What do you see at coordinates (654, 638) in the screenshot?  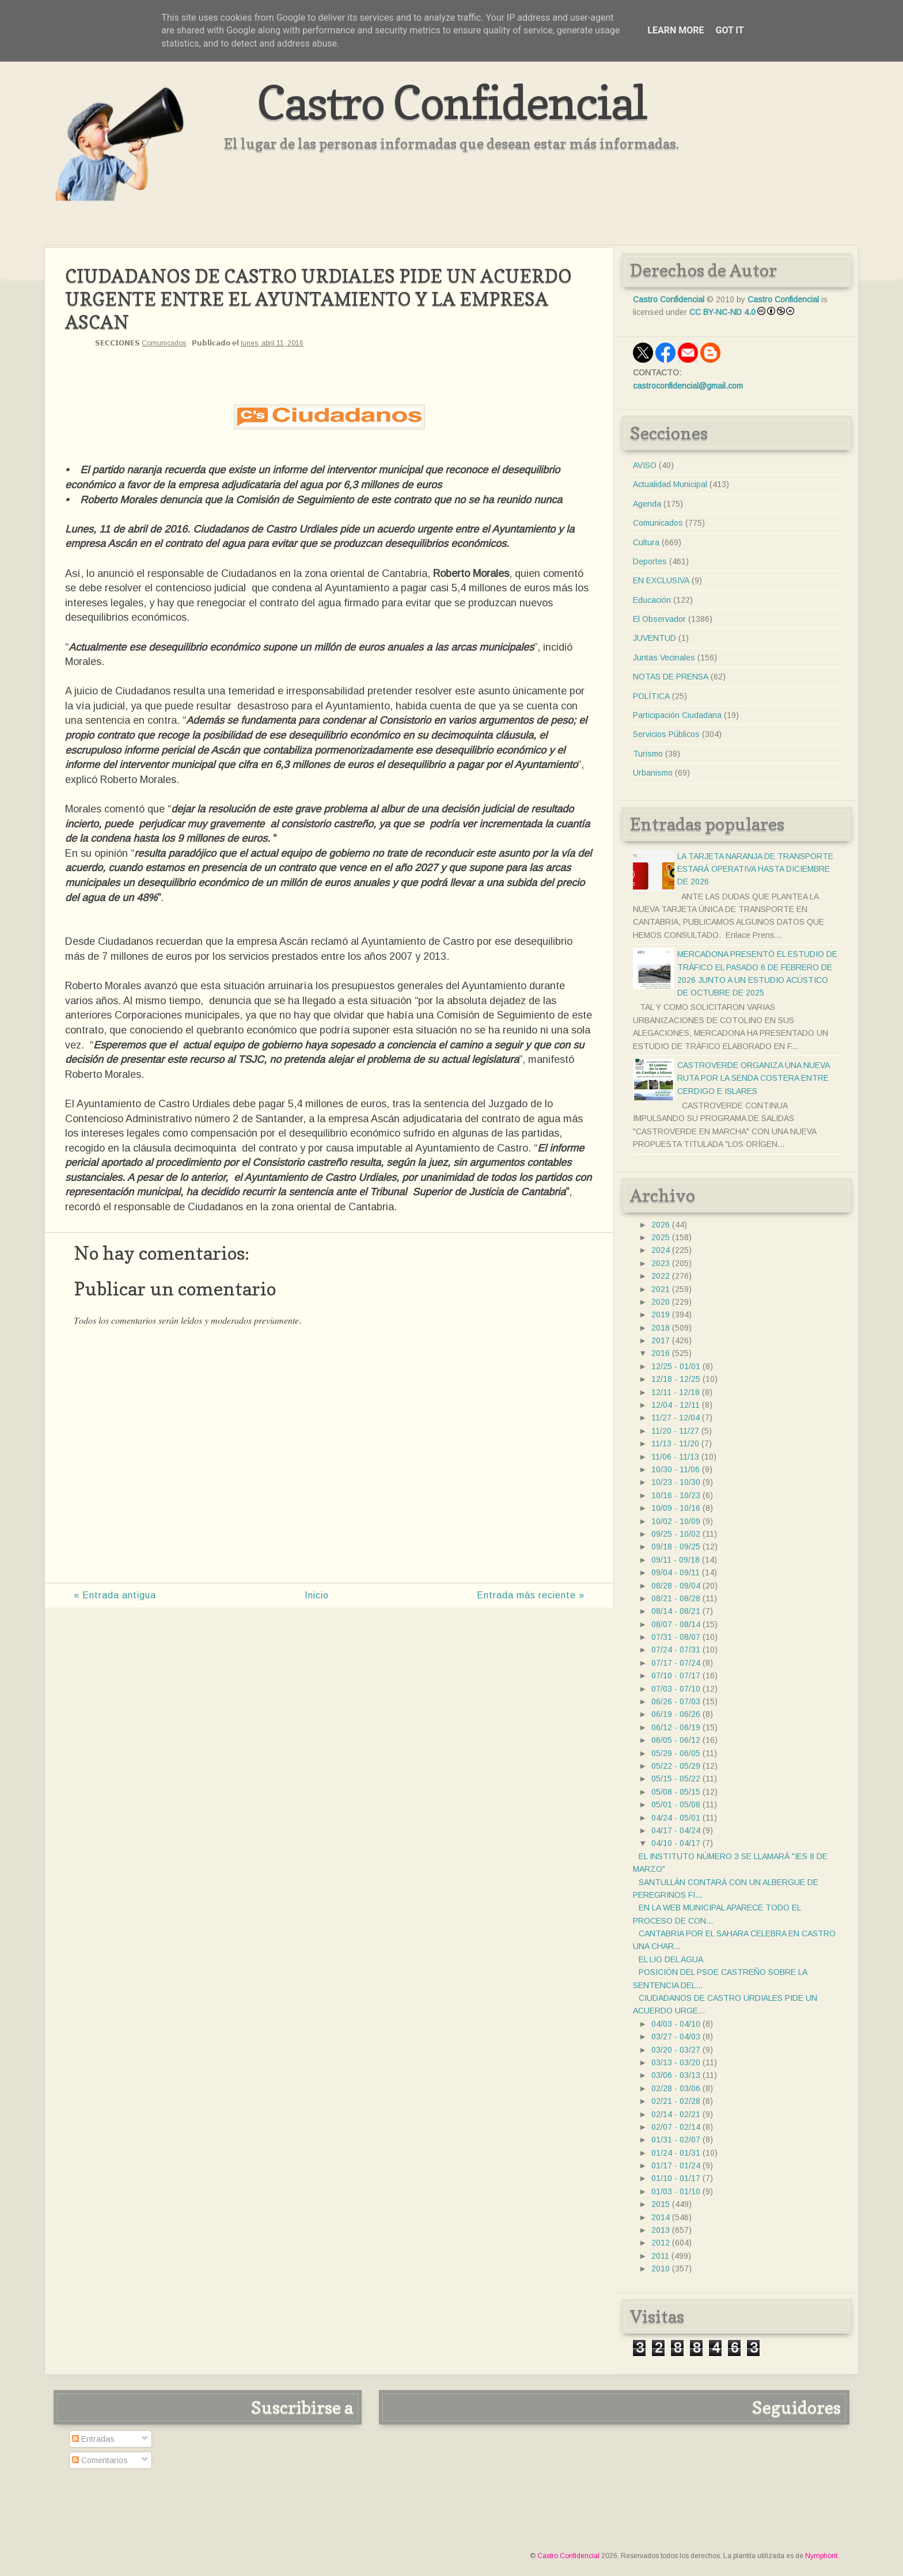 I see `JUVENTUD` at bounding box center [654, 638].